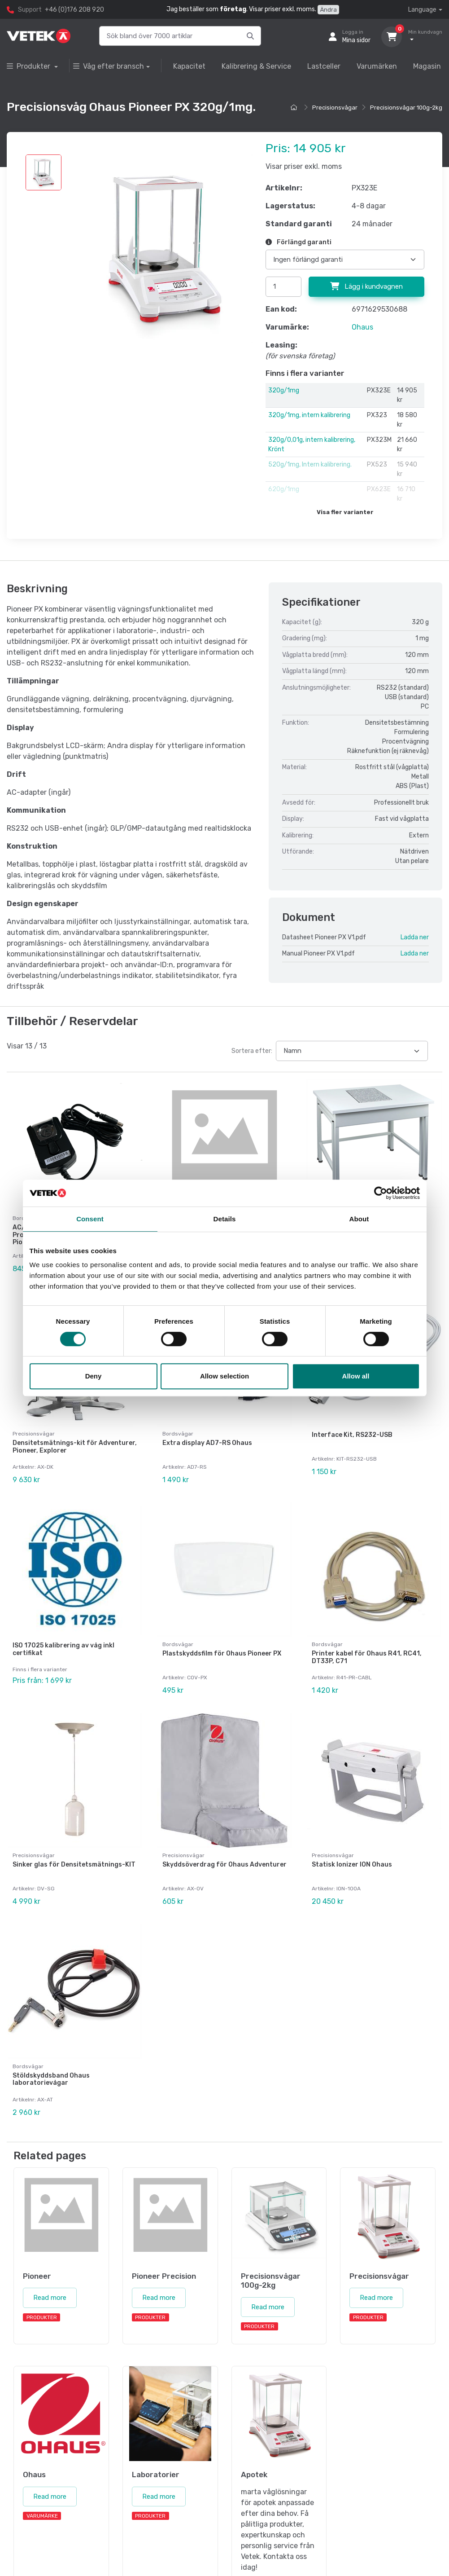 The image size is (449, 2576). What do you see at coordinates (377, 66) in the screenshot?
I see `Varumärken` at bounding box center [377, 66].